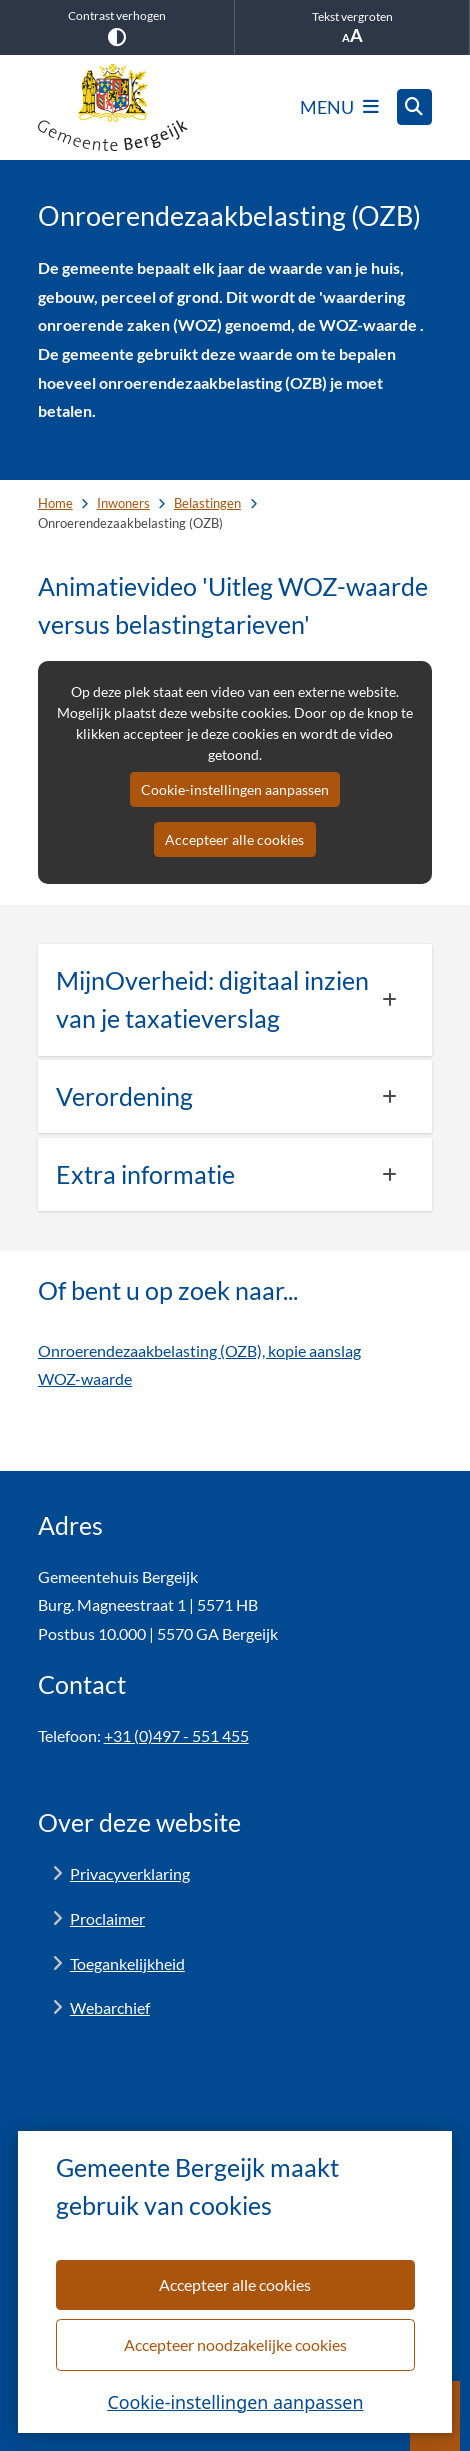  What do you see at coordinates (207, 503) in the screenshot?
I see `Belastingen` at bounding box center [207, 503].